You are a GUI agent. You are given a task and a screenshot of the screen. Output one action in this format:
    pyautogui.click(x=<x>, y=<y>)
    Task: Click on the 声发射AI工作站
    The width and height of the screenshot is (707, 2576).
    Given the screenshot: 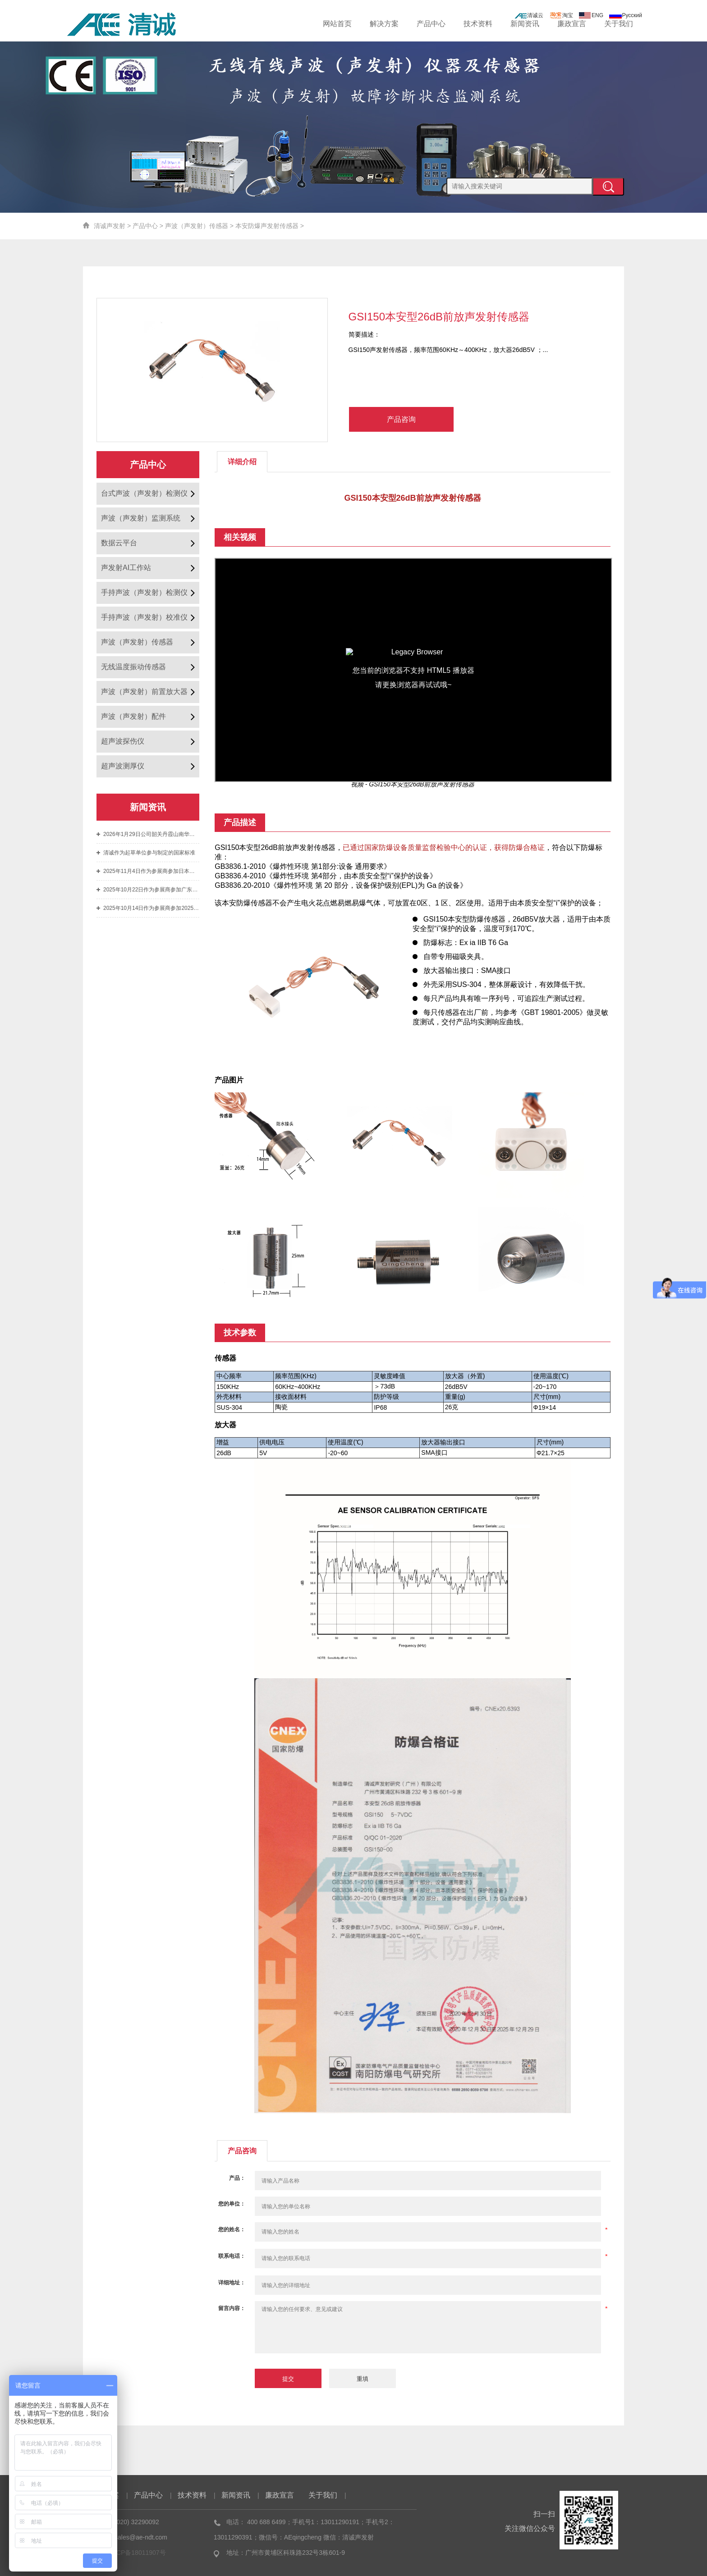 What is the action you would take?
    pyautogui.click(x=126, y=567)
    